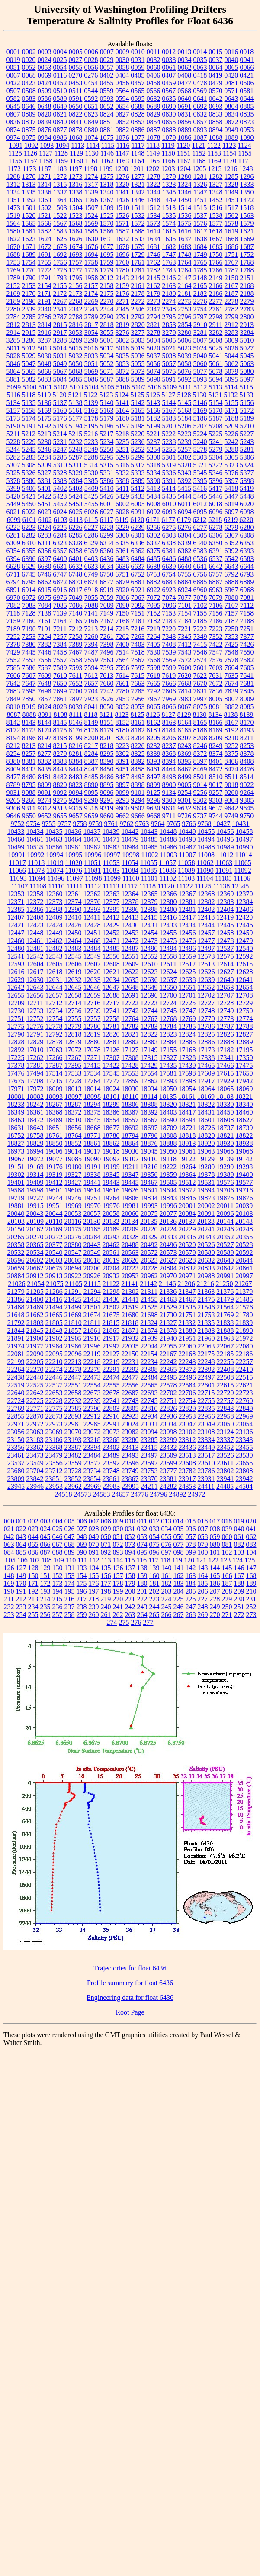  Describe the element at coordinates (251, 1606) in the screenshot. I see `252` at that location.